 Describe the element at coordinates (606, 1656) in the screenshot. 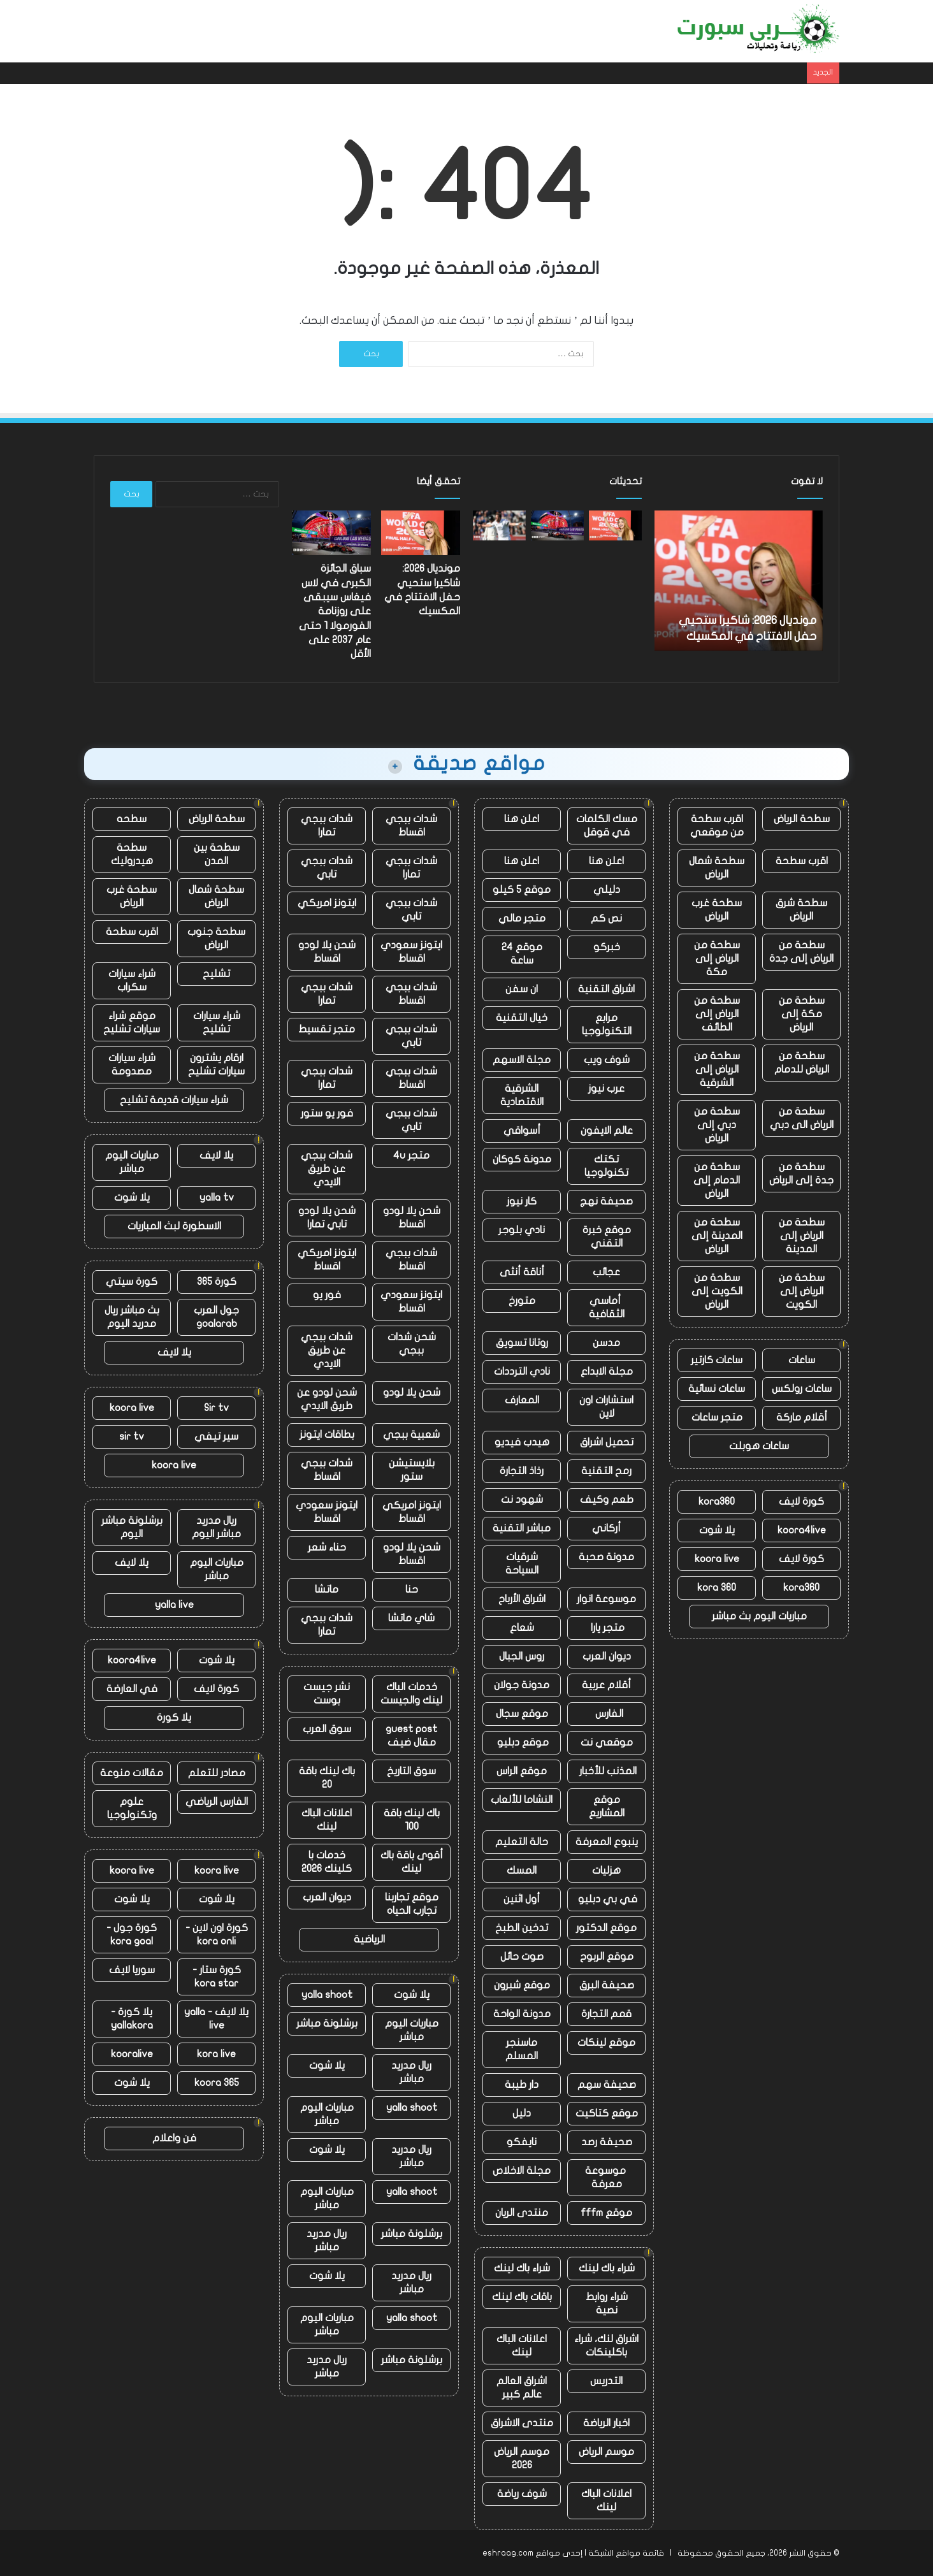

I see `ديوان العرب` at that location.